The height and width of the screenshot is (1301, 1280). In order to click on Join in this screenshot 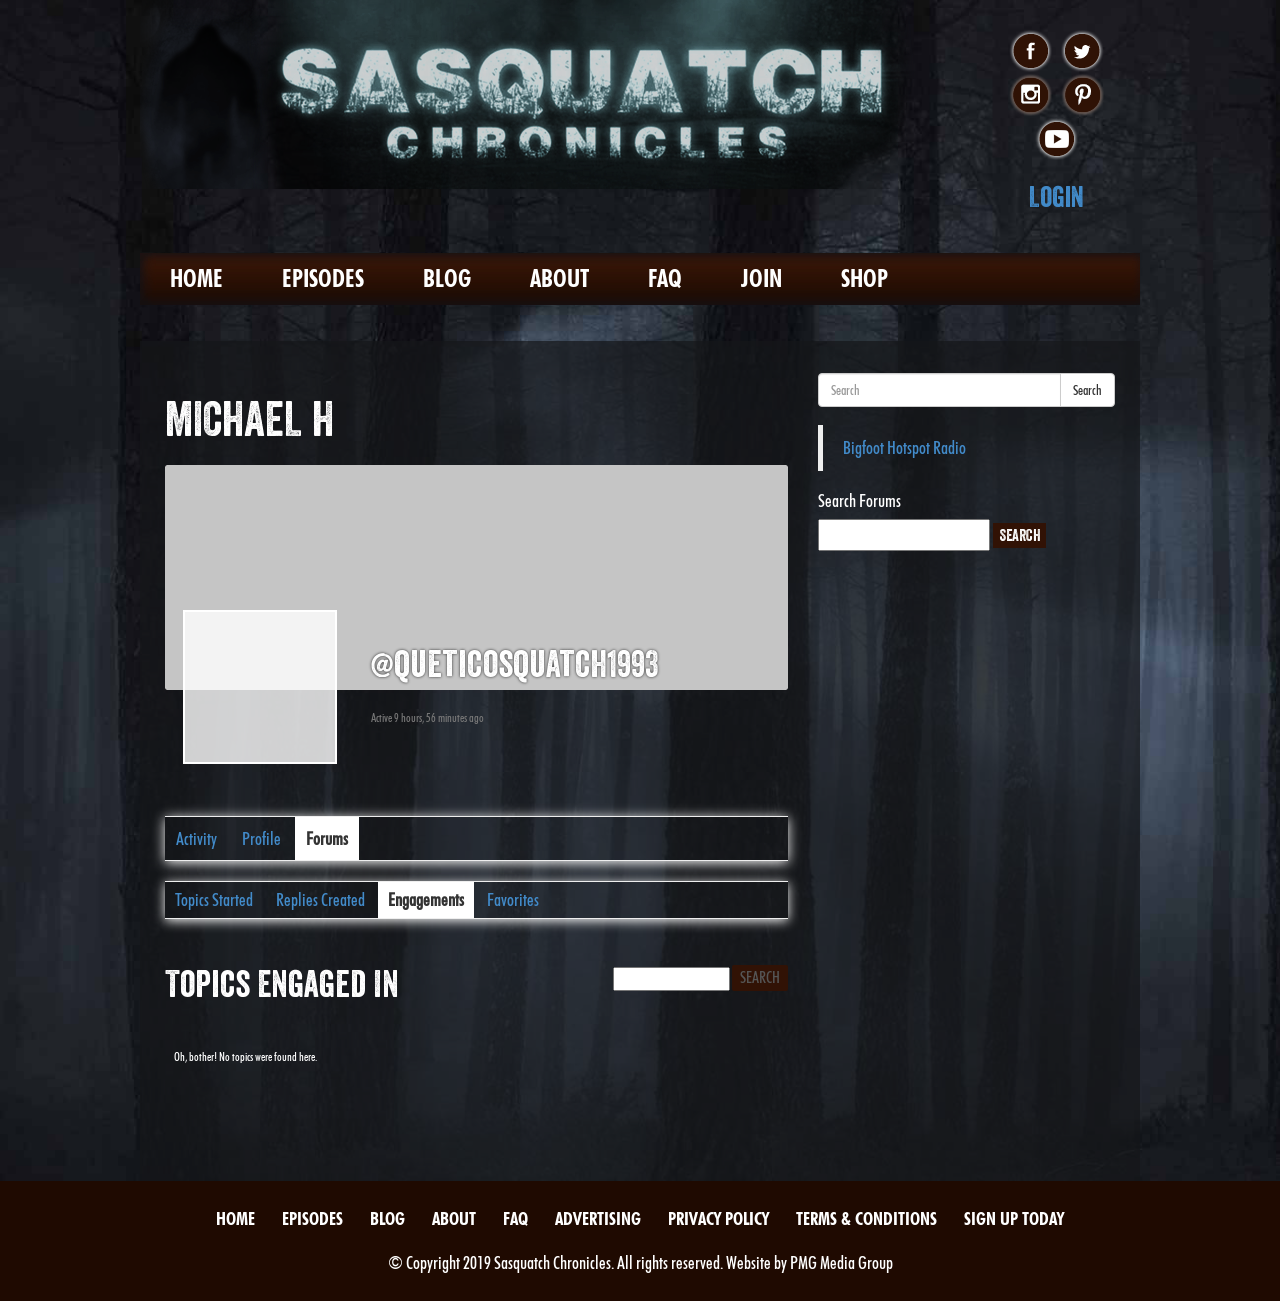, I will do `click(761, 278)`.